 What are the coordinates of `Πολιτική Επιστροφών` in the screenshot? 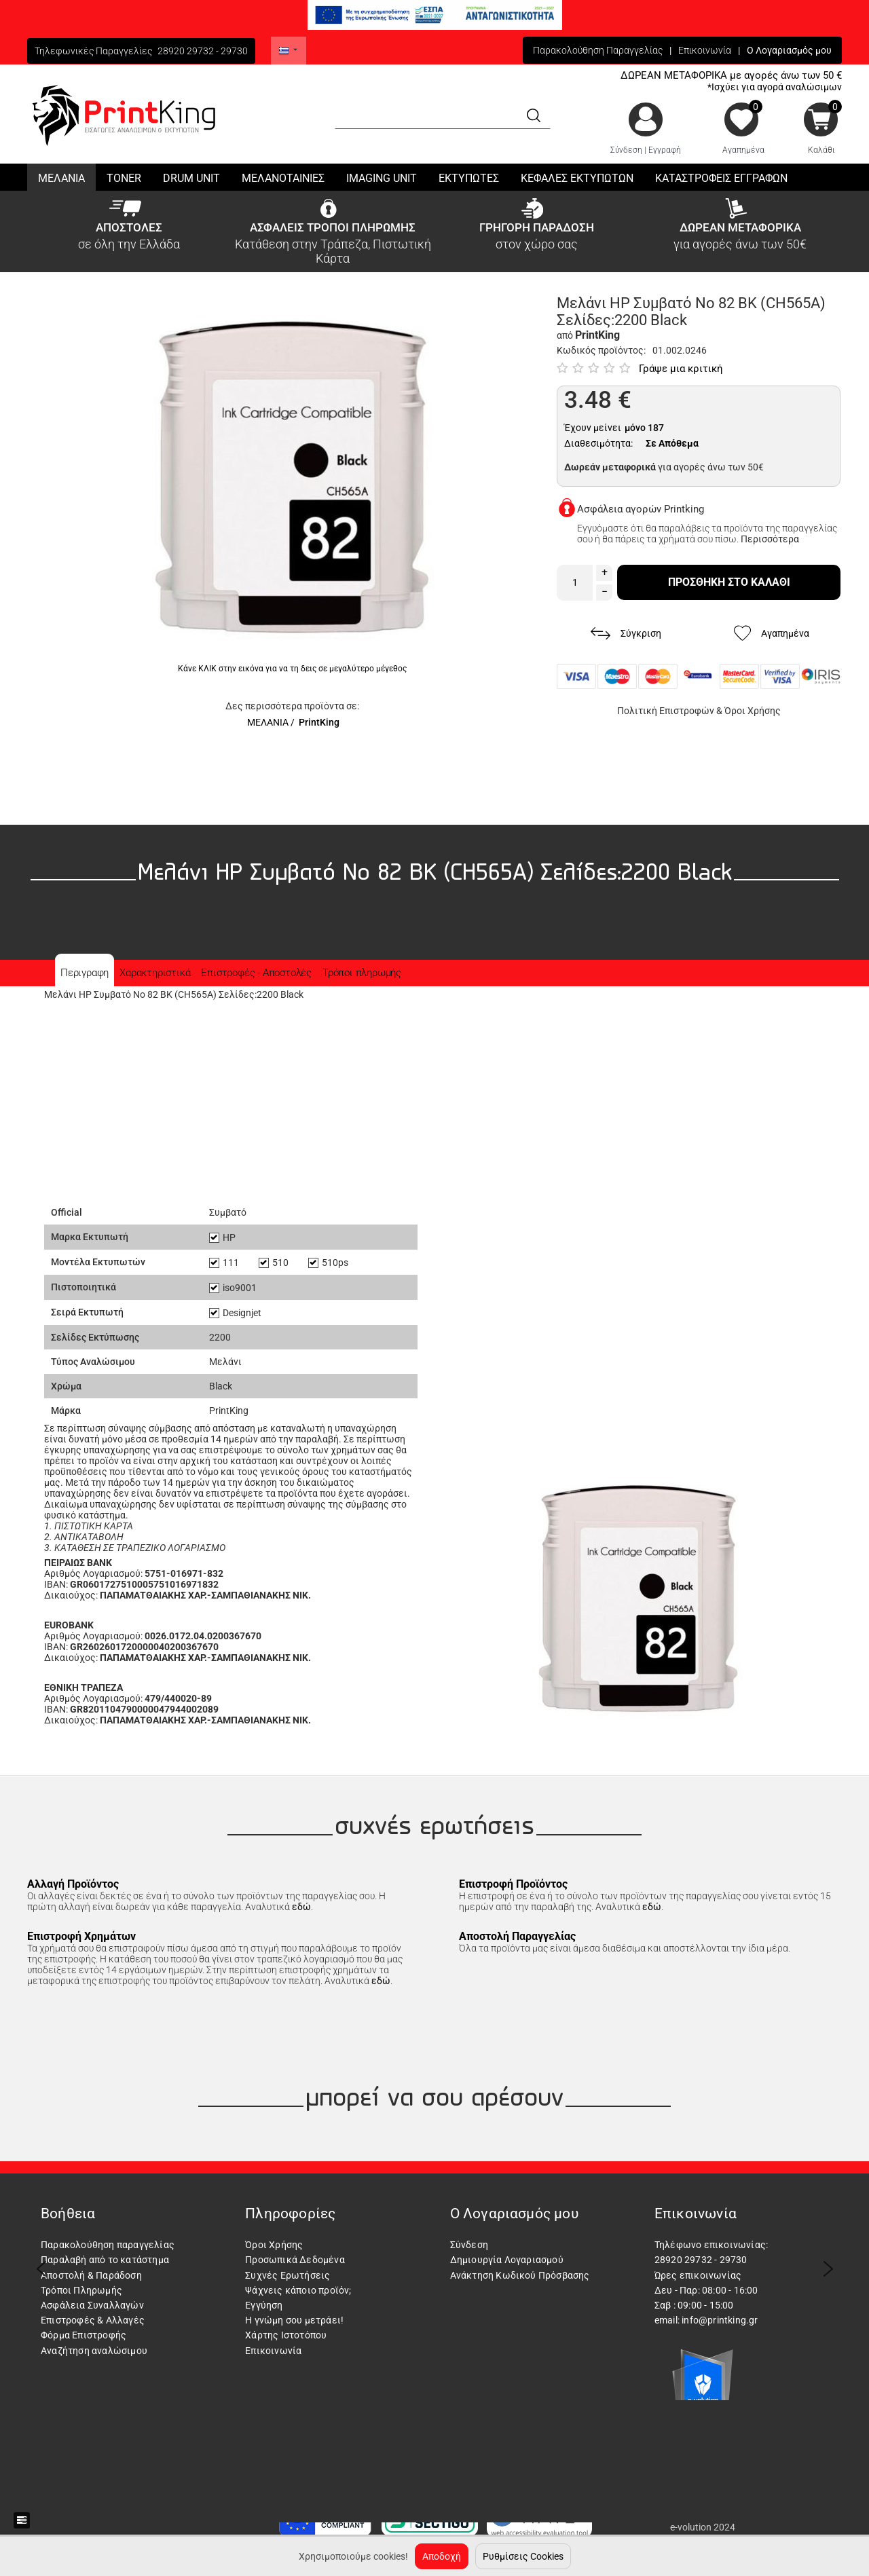 It's located at (665, 710).